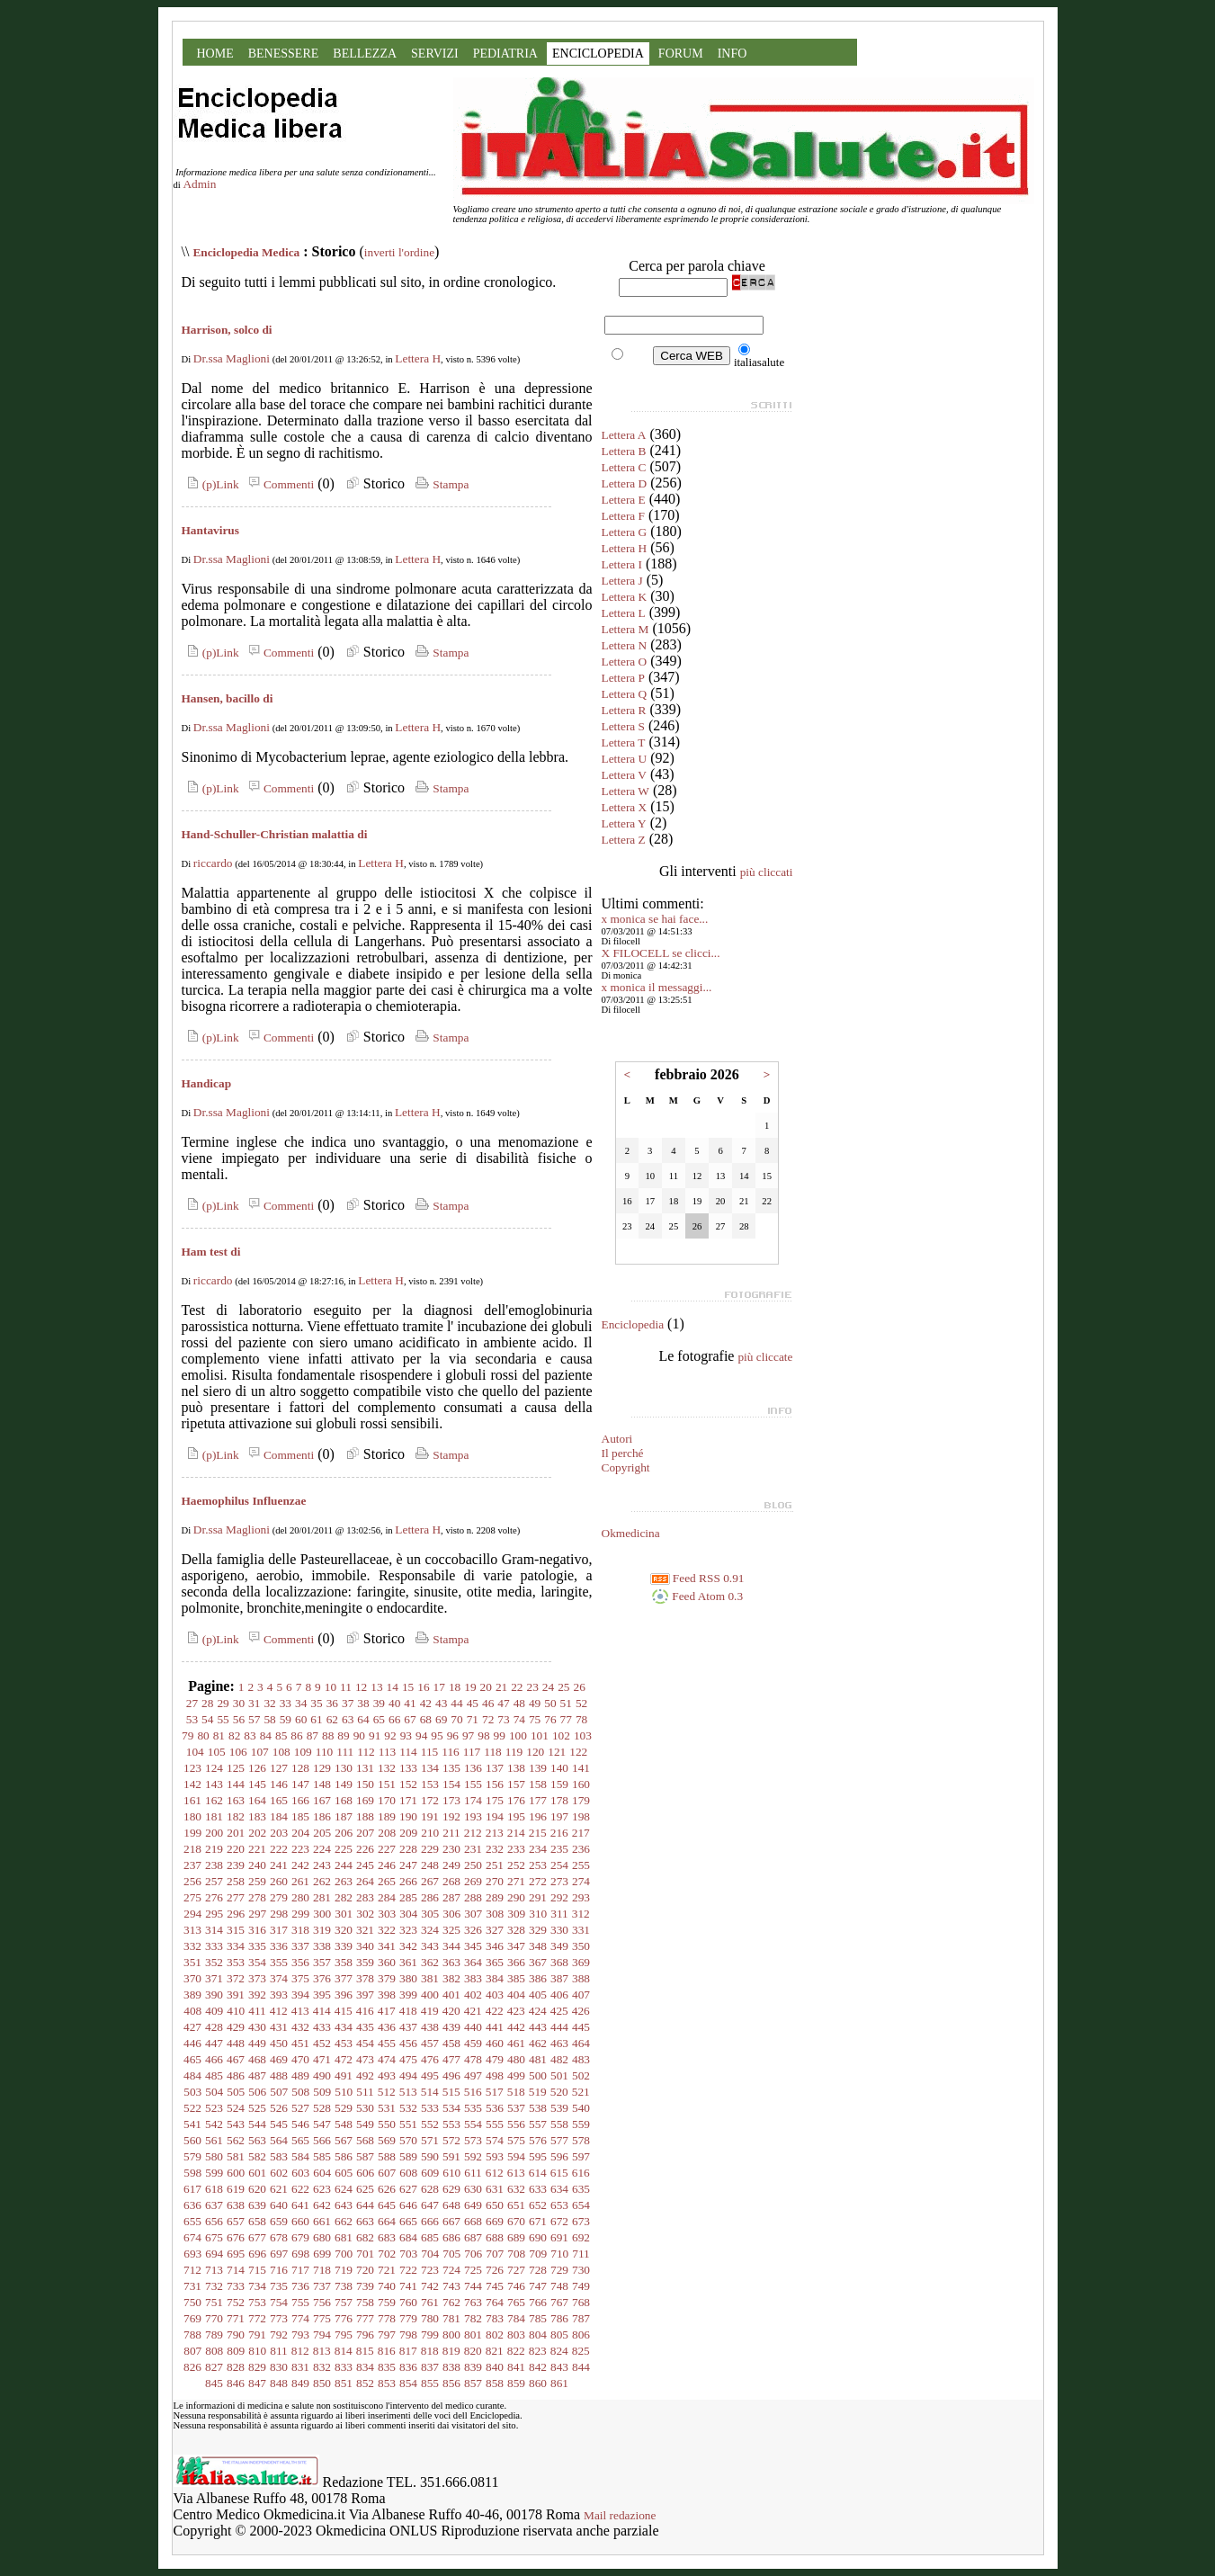 The image size is (1215, 2576). I want to click on 170, so click(387, 1800).